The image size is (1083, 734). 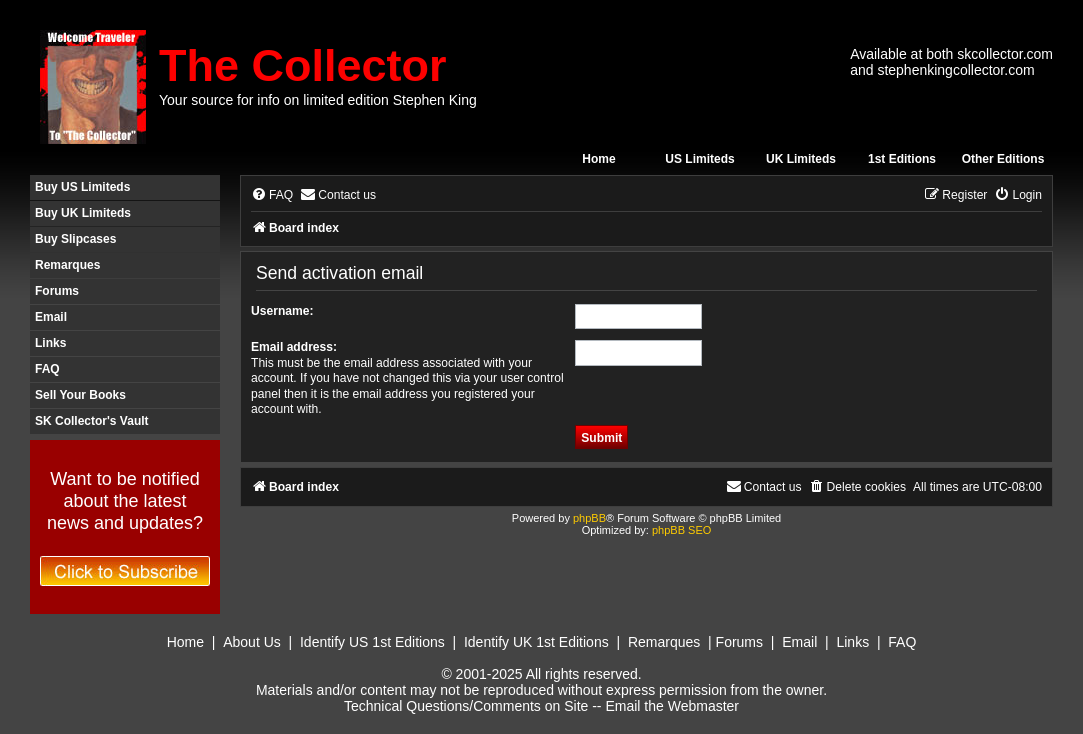 What do you see at coordinates (536, 642) in the screenshot?
I see `Identify UK 1st Editions` at bounding box center [536, 642].